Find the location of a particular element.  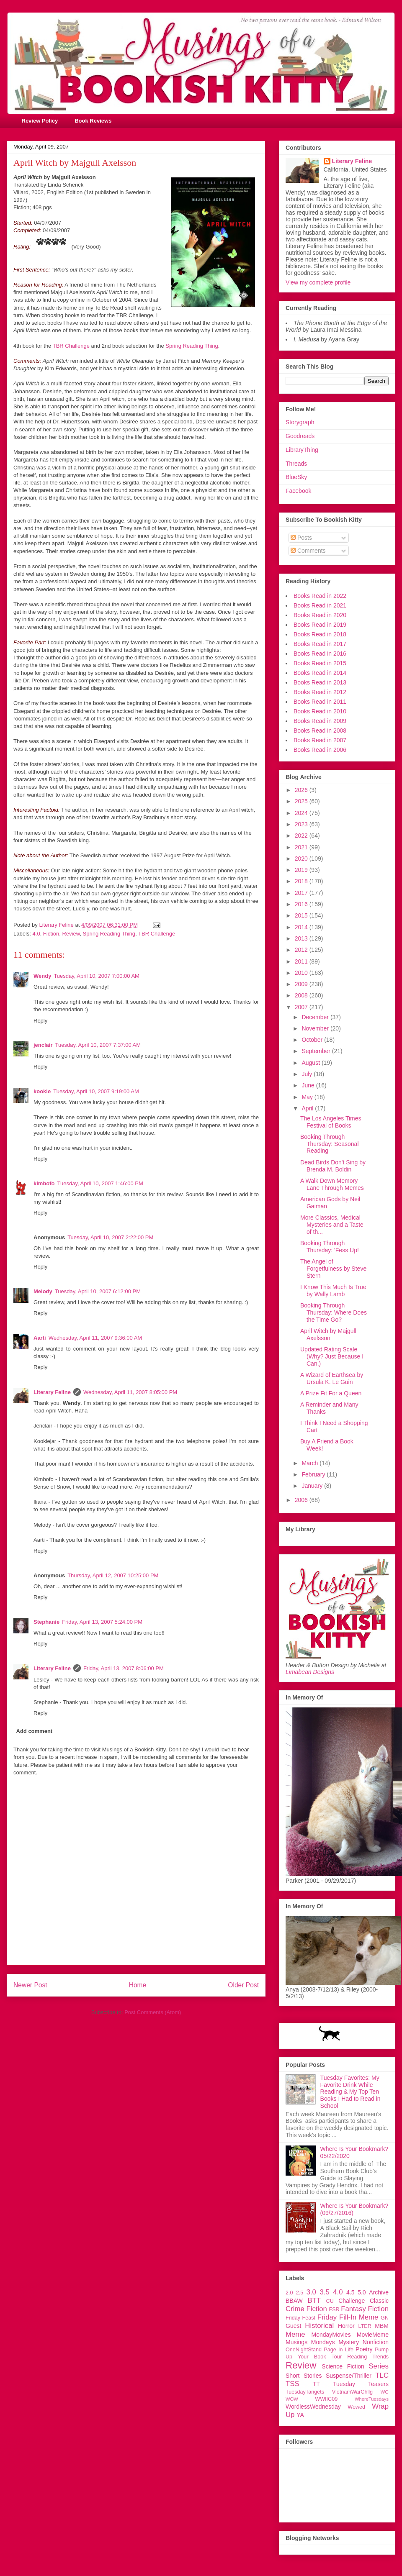

Fantasy is located at coordinates (353, 2309).